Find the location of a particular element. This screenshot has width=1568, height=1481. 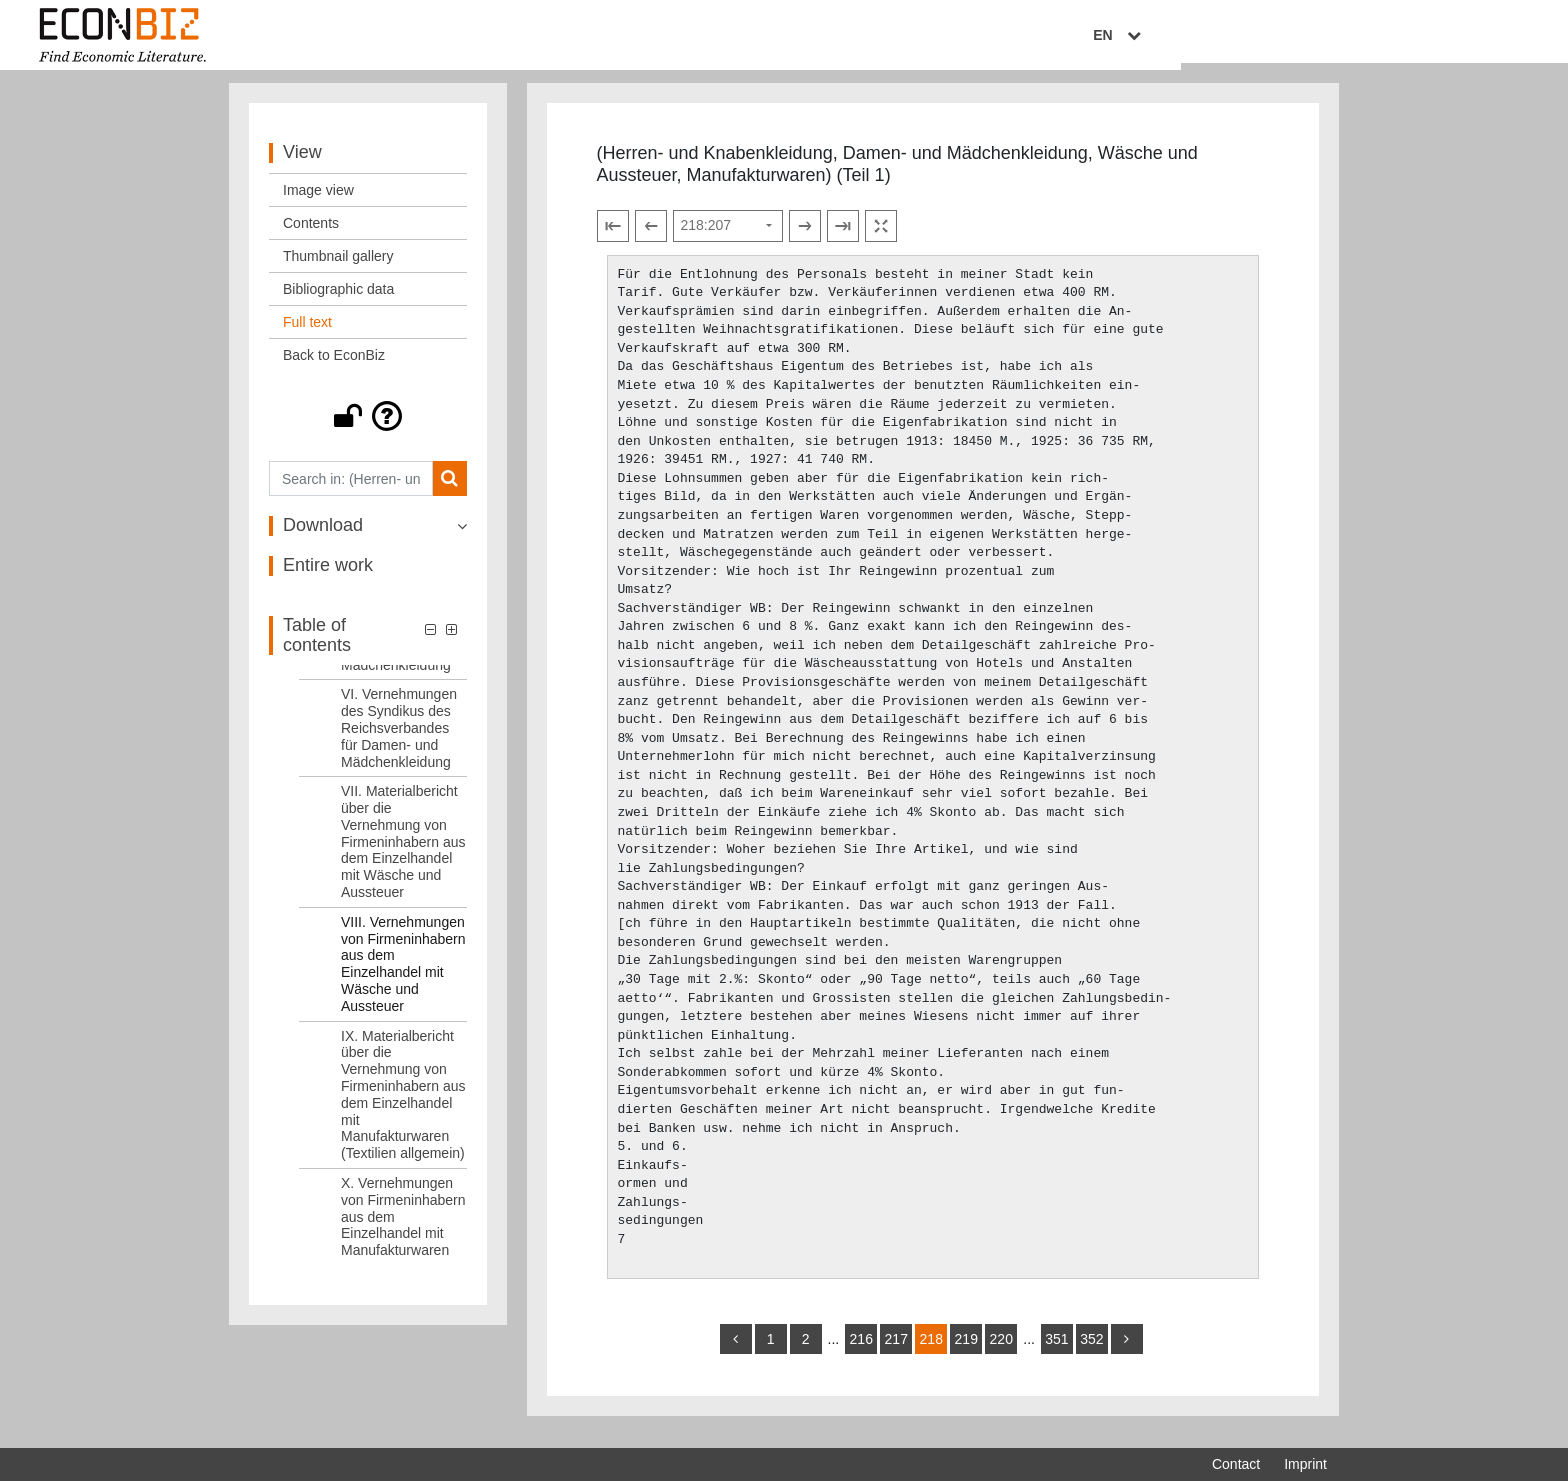

220 [Switch to page 220] is located at coordinates (1001, 1351).